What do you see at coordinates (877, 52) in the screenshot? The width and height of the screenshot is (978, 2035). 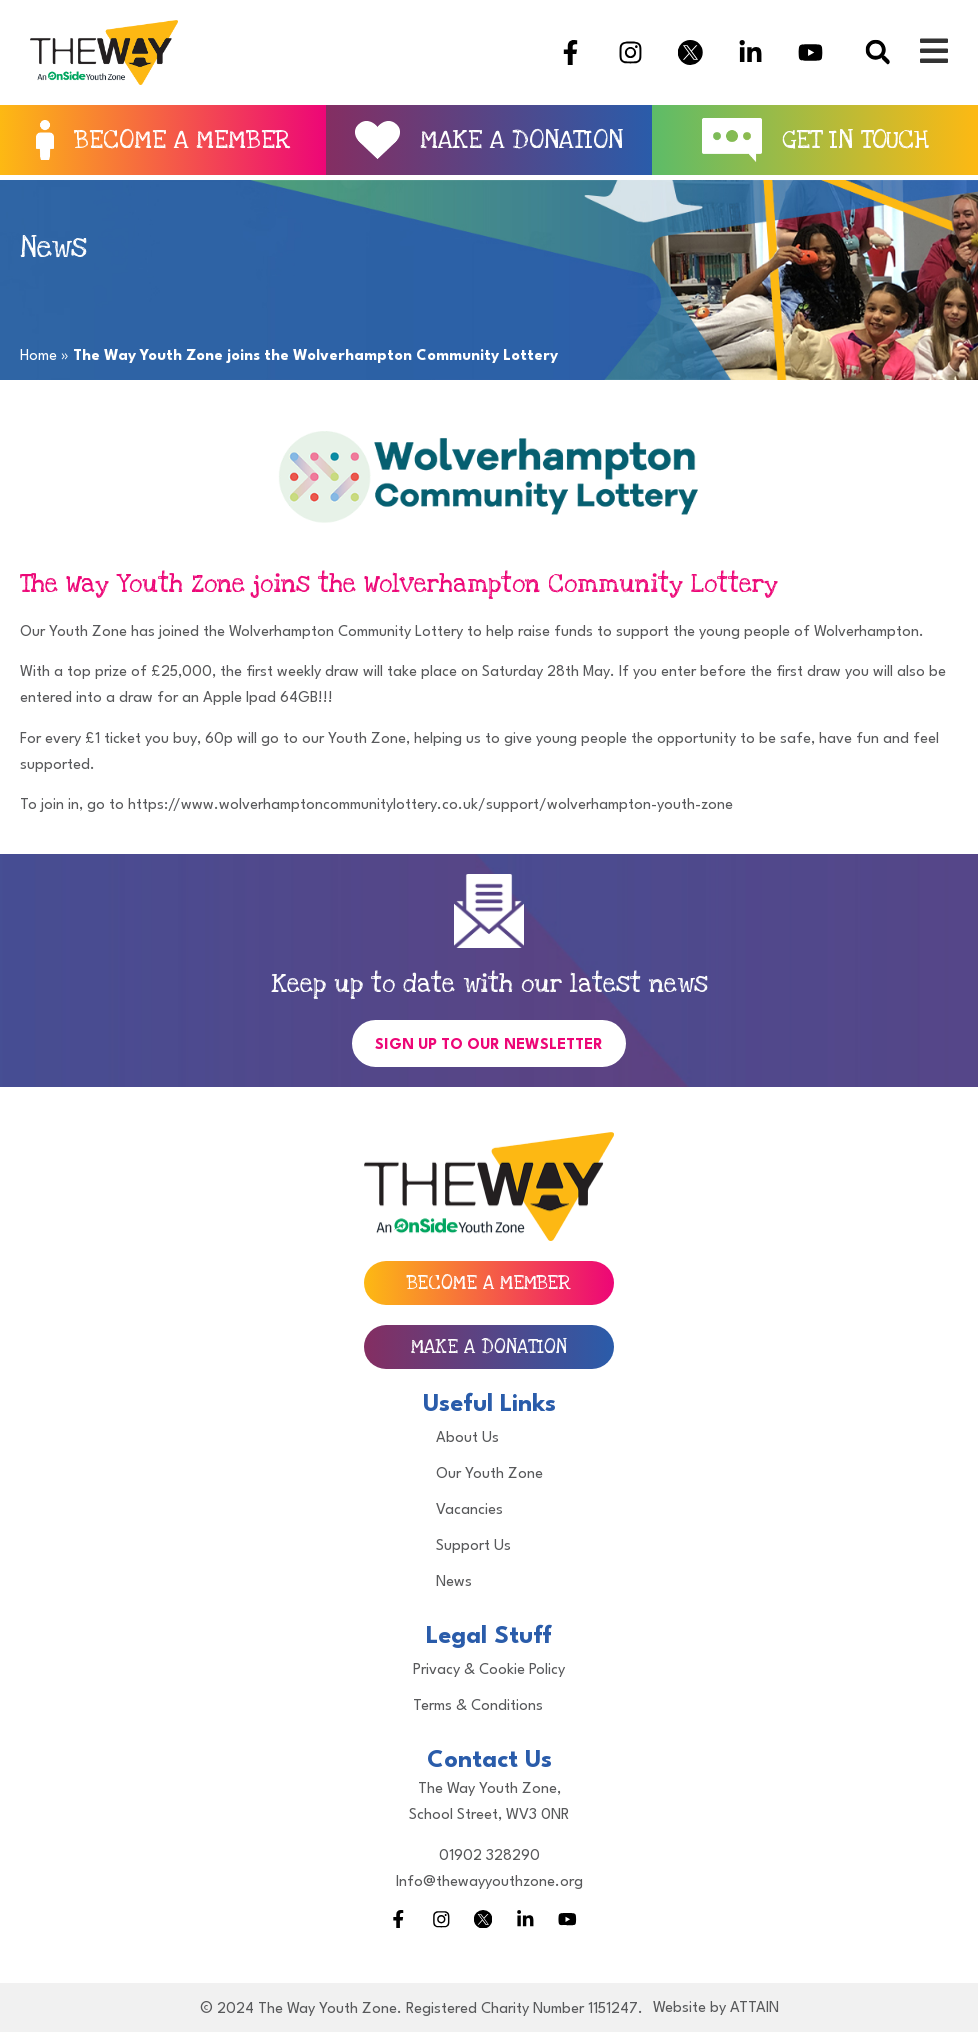 I see `[button]` at bounding box center [877, 52].